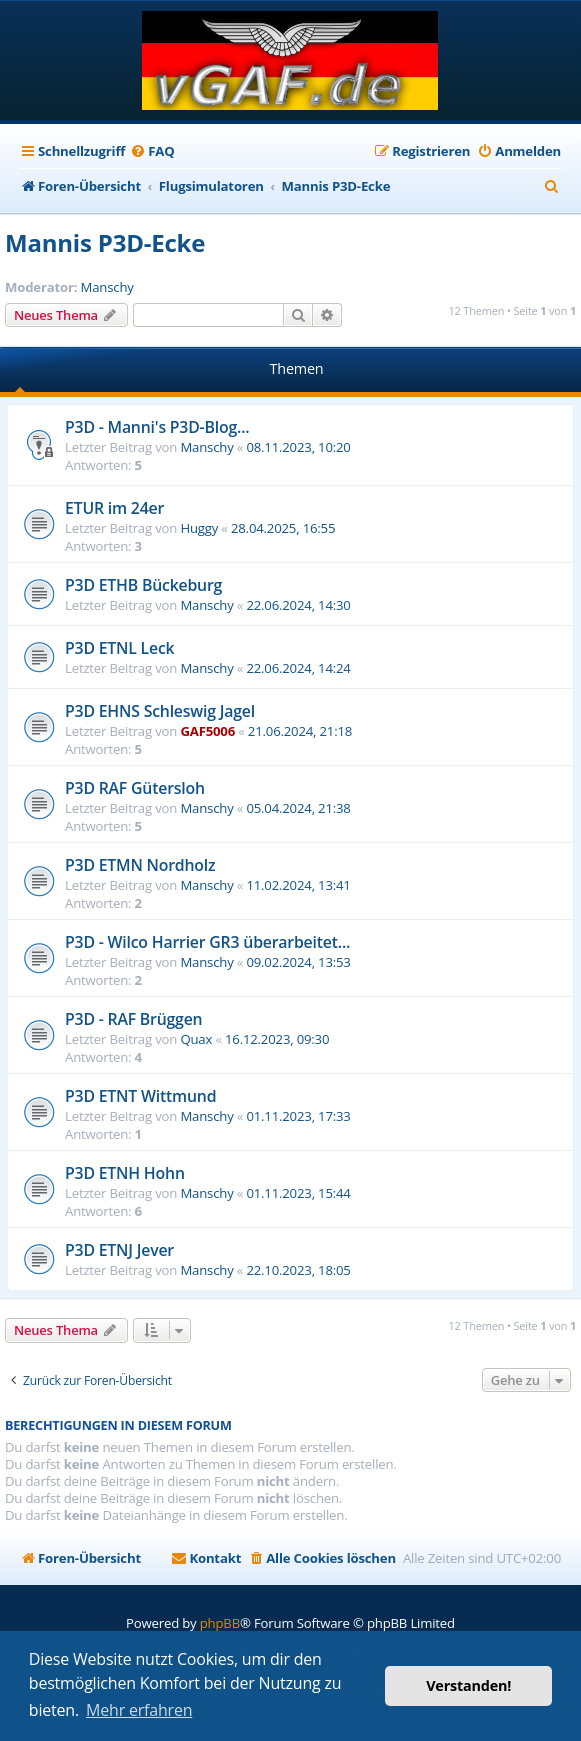  What do you see at coordinates (140, 1096) in the screenshot?
I see `P3D ETNT Wittmund` at bounding box center [140, 1096].